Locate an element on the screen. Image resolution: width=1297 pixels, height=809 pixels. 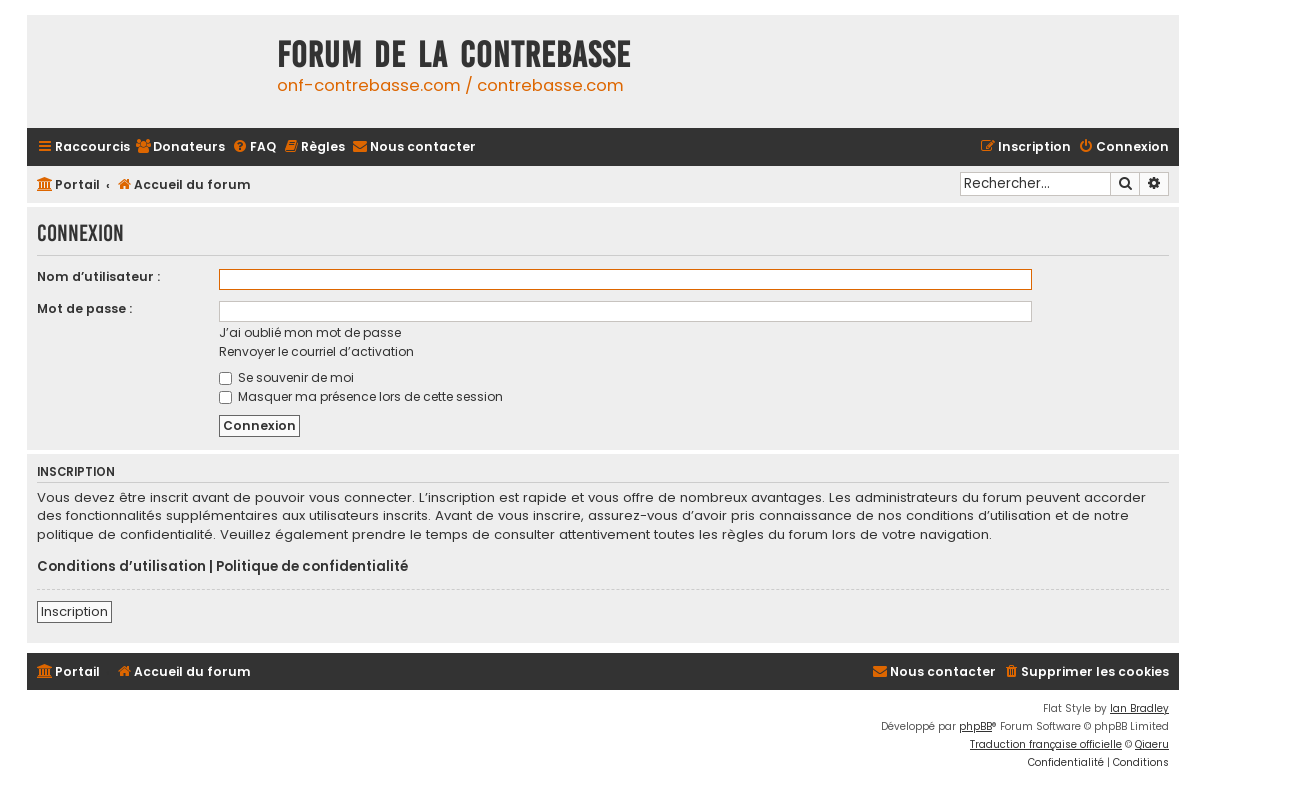
Masquer ma présence lors de cette session is located at coordinates (361, 396).